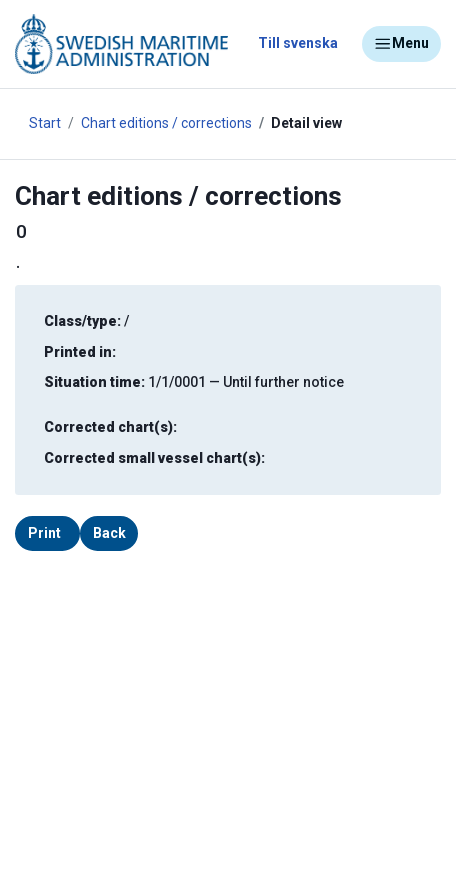 The image size is (456, 871). What do you see at coordinates (45, 123) in the screenshot?
I see `Start` at bounding box center [45, 123].